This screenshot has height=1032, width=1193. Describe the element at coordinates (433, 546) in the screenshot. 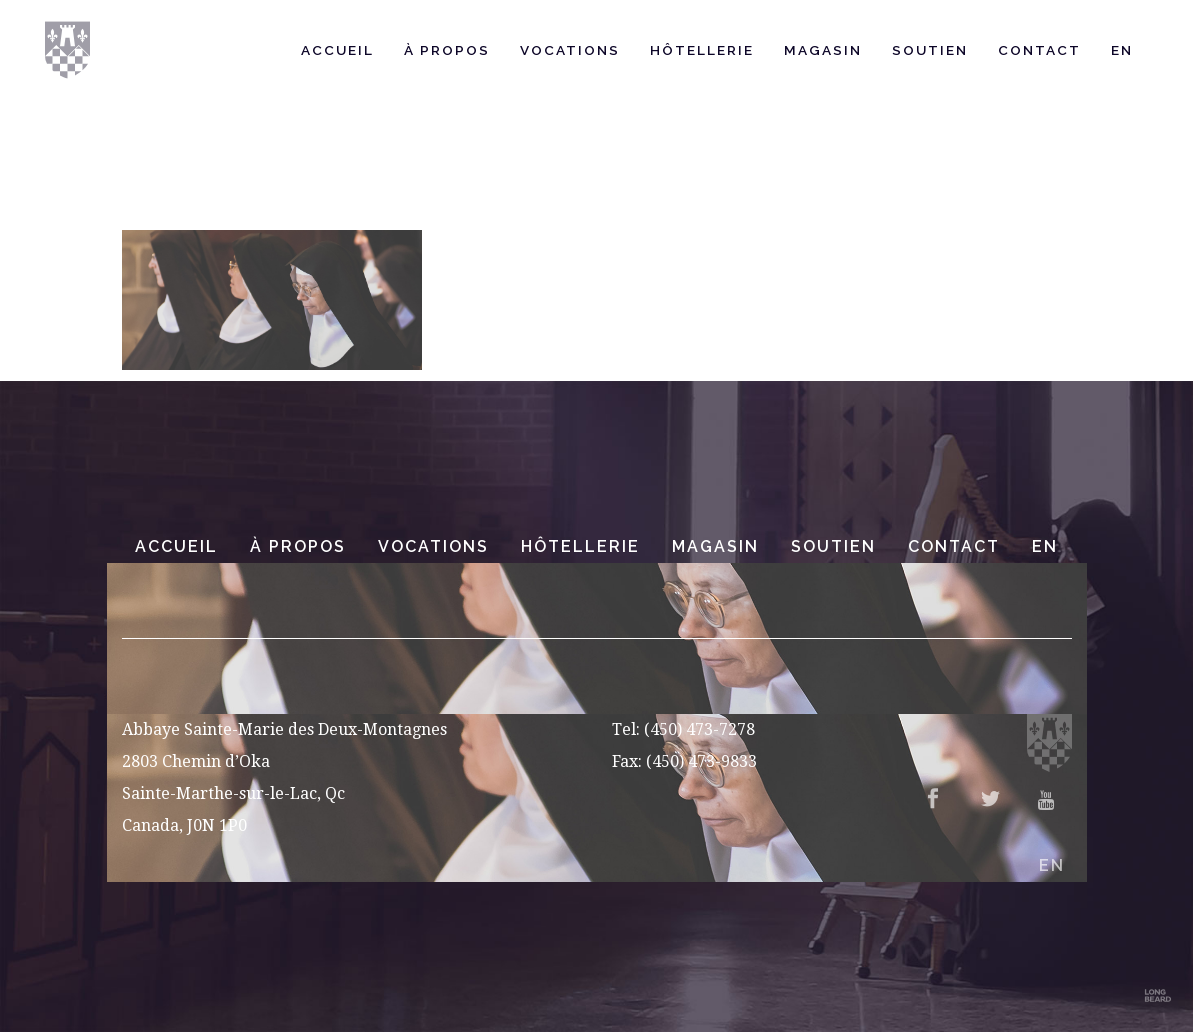

I see `Vocations` at that location.